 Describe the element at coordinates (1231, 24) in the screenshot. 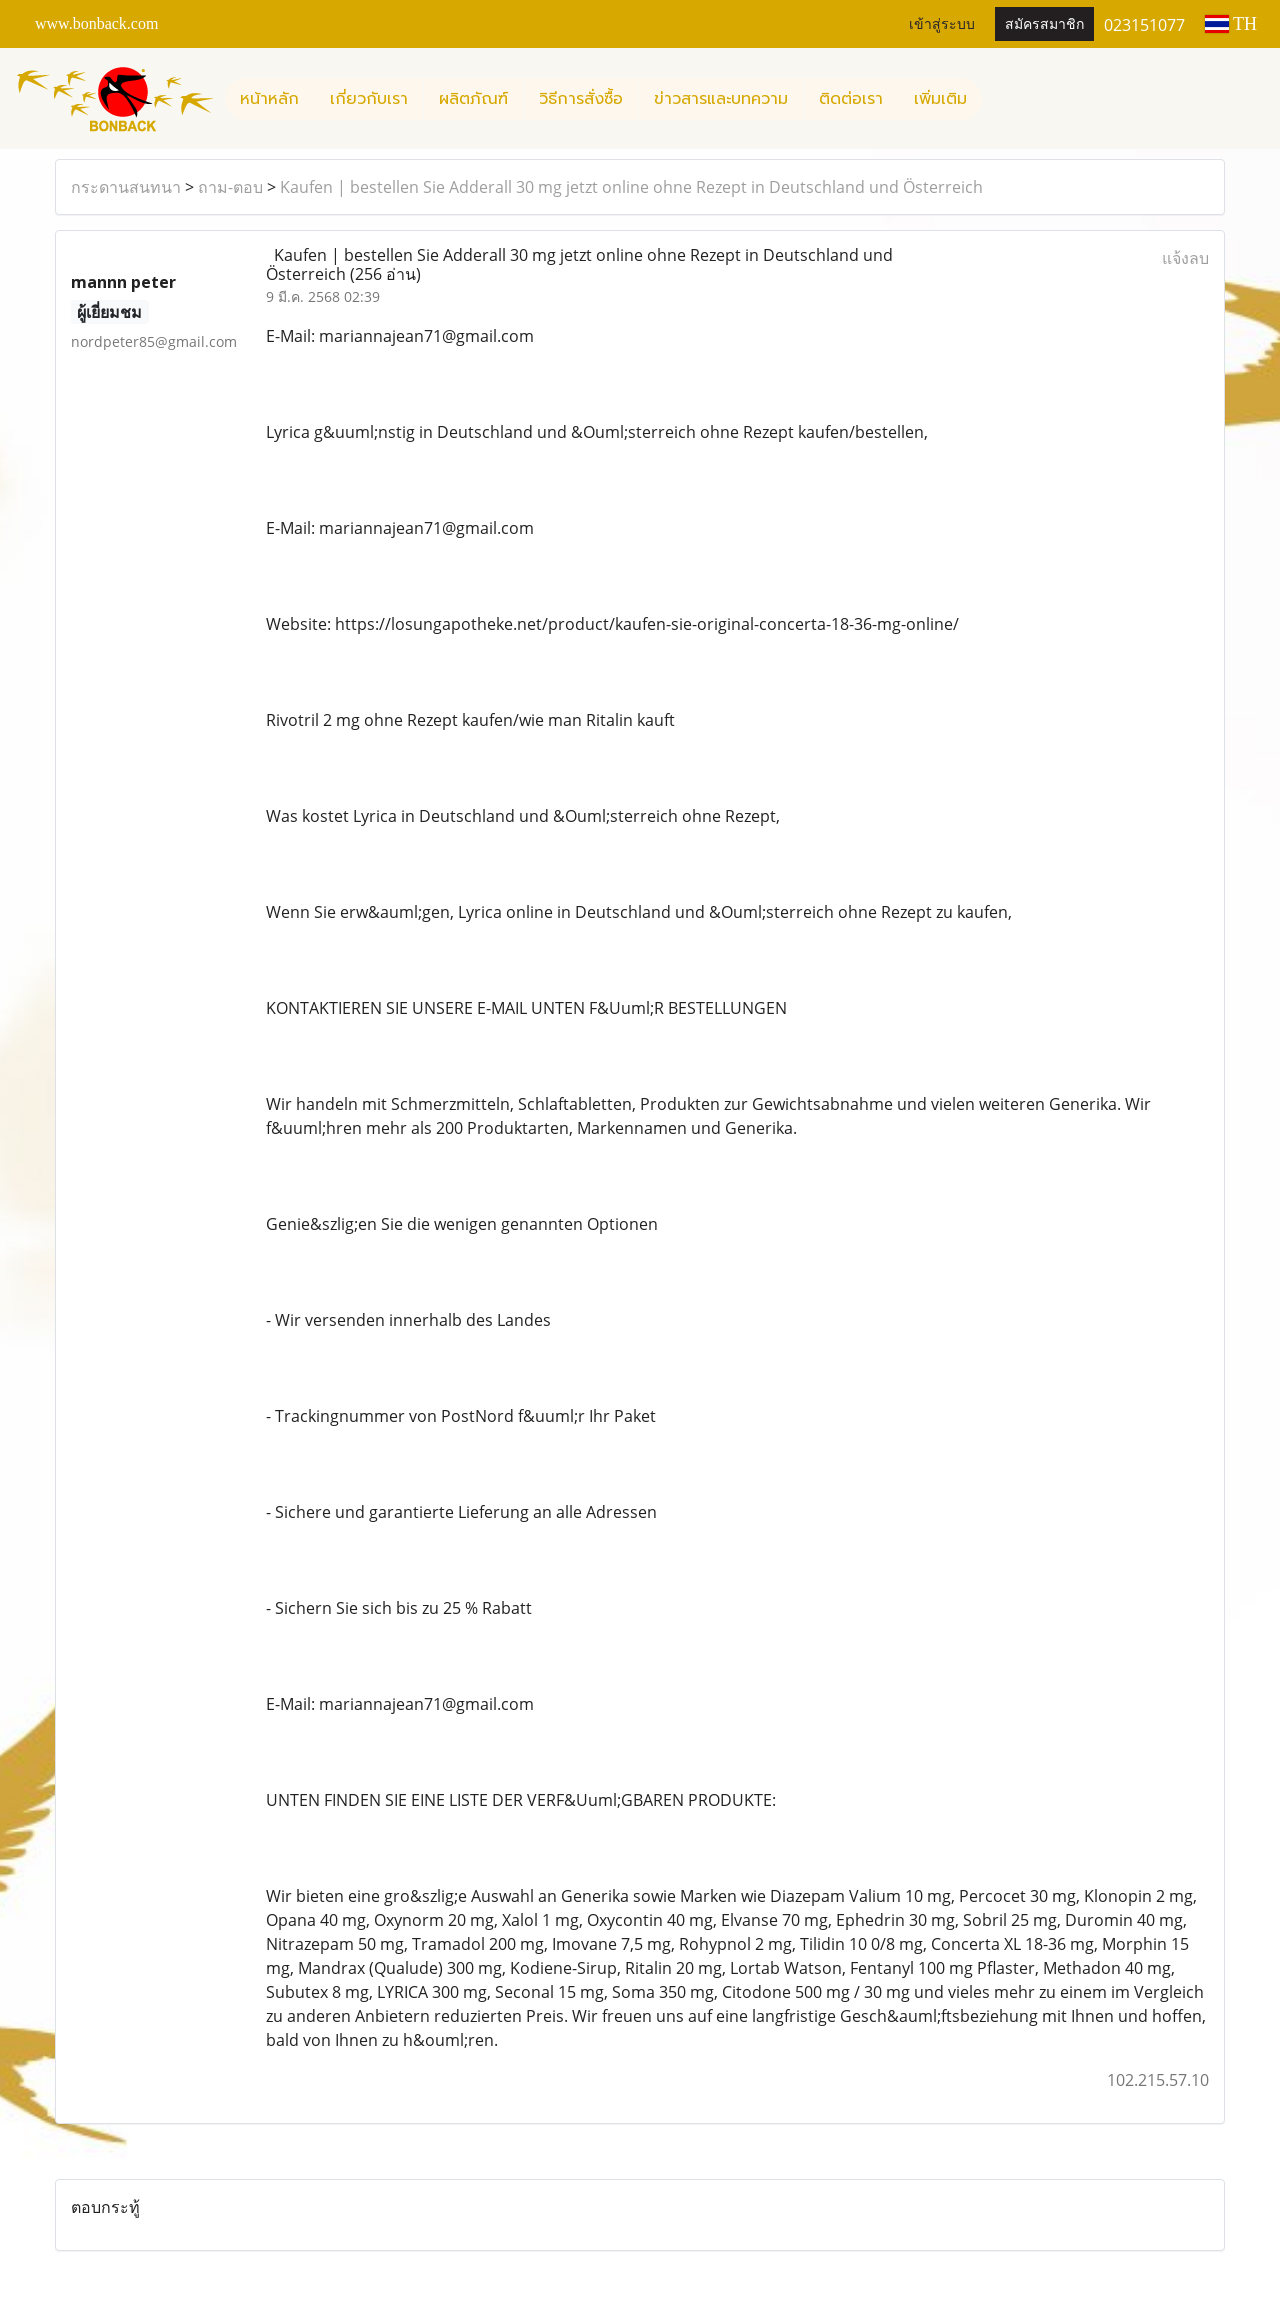

I see `TH` at that location.